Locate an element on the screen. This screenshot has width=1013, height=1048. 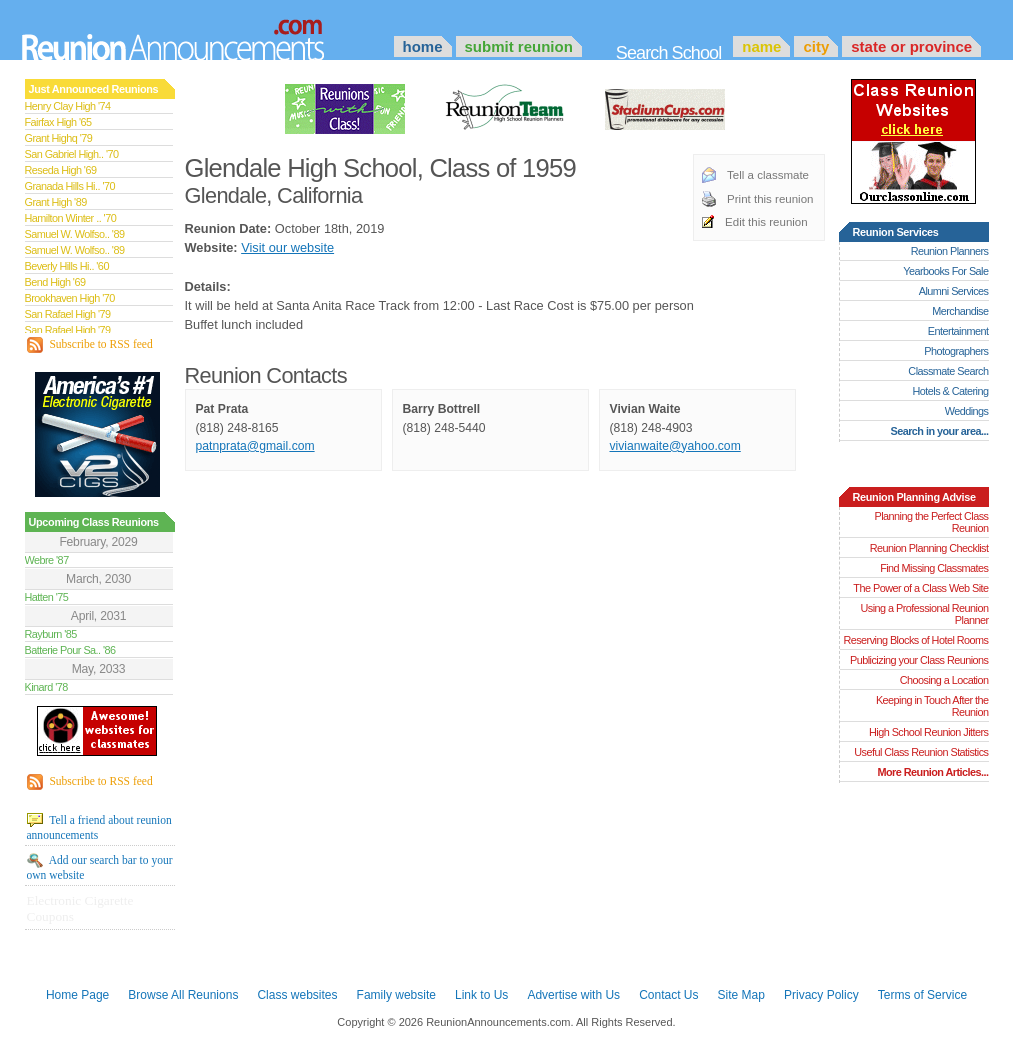
Site Map is located at coordinates (741, 995).